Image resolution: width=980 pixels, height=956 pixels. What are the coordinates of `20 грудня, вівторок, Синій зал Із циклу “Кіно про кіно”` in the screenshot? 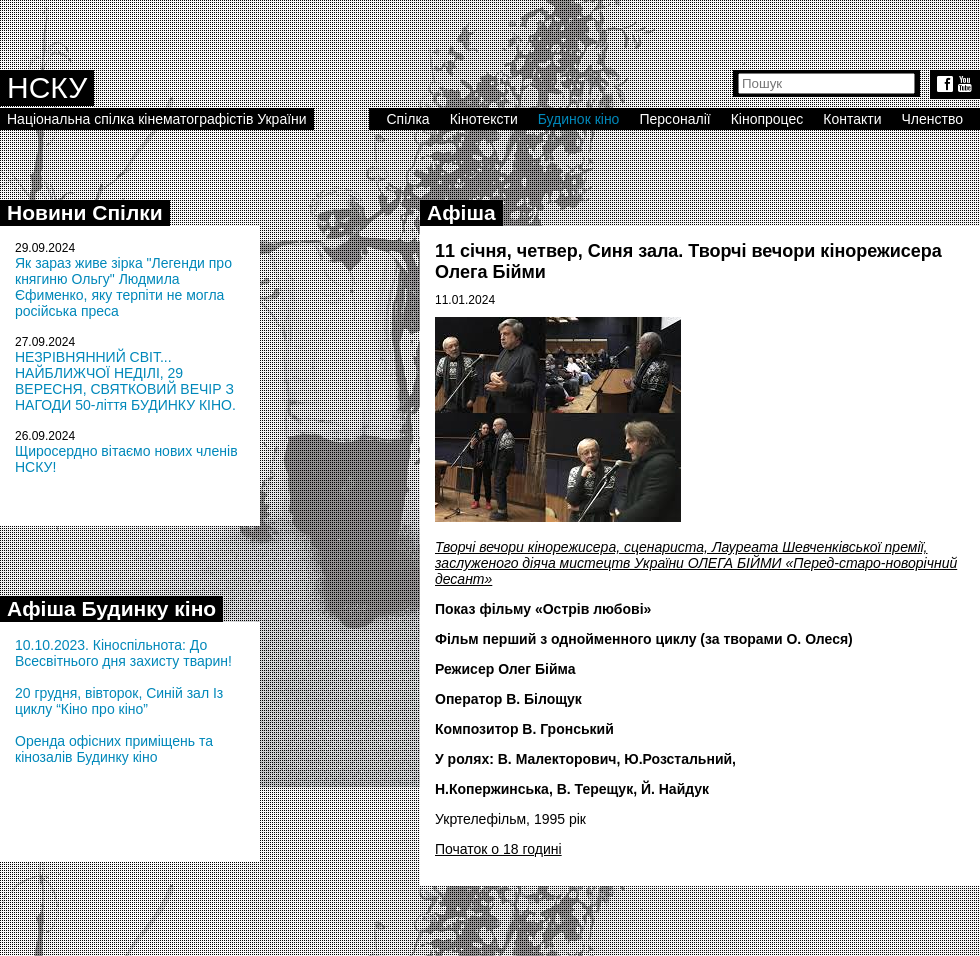 It's located at (119, 701).